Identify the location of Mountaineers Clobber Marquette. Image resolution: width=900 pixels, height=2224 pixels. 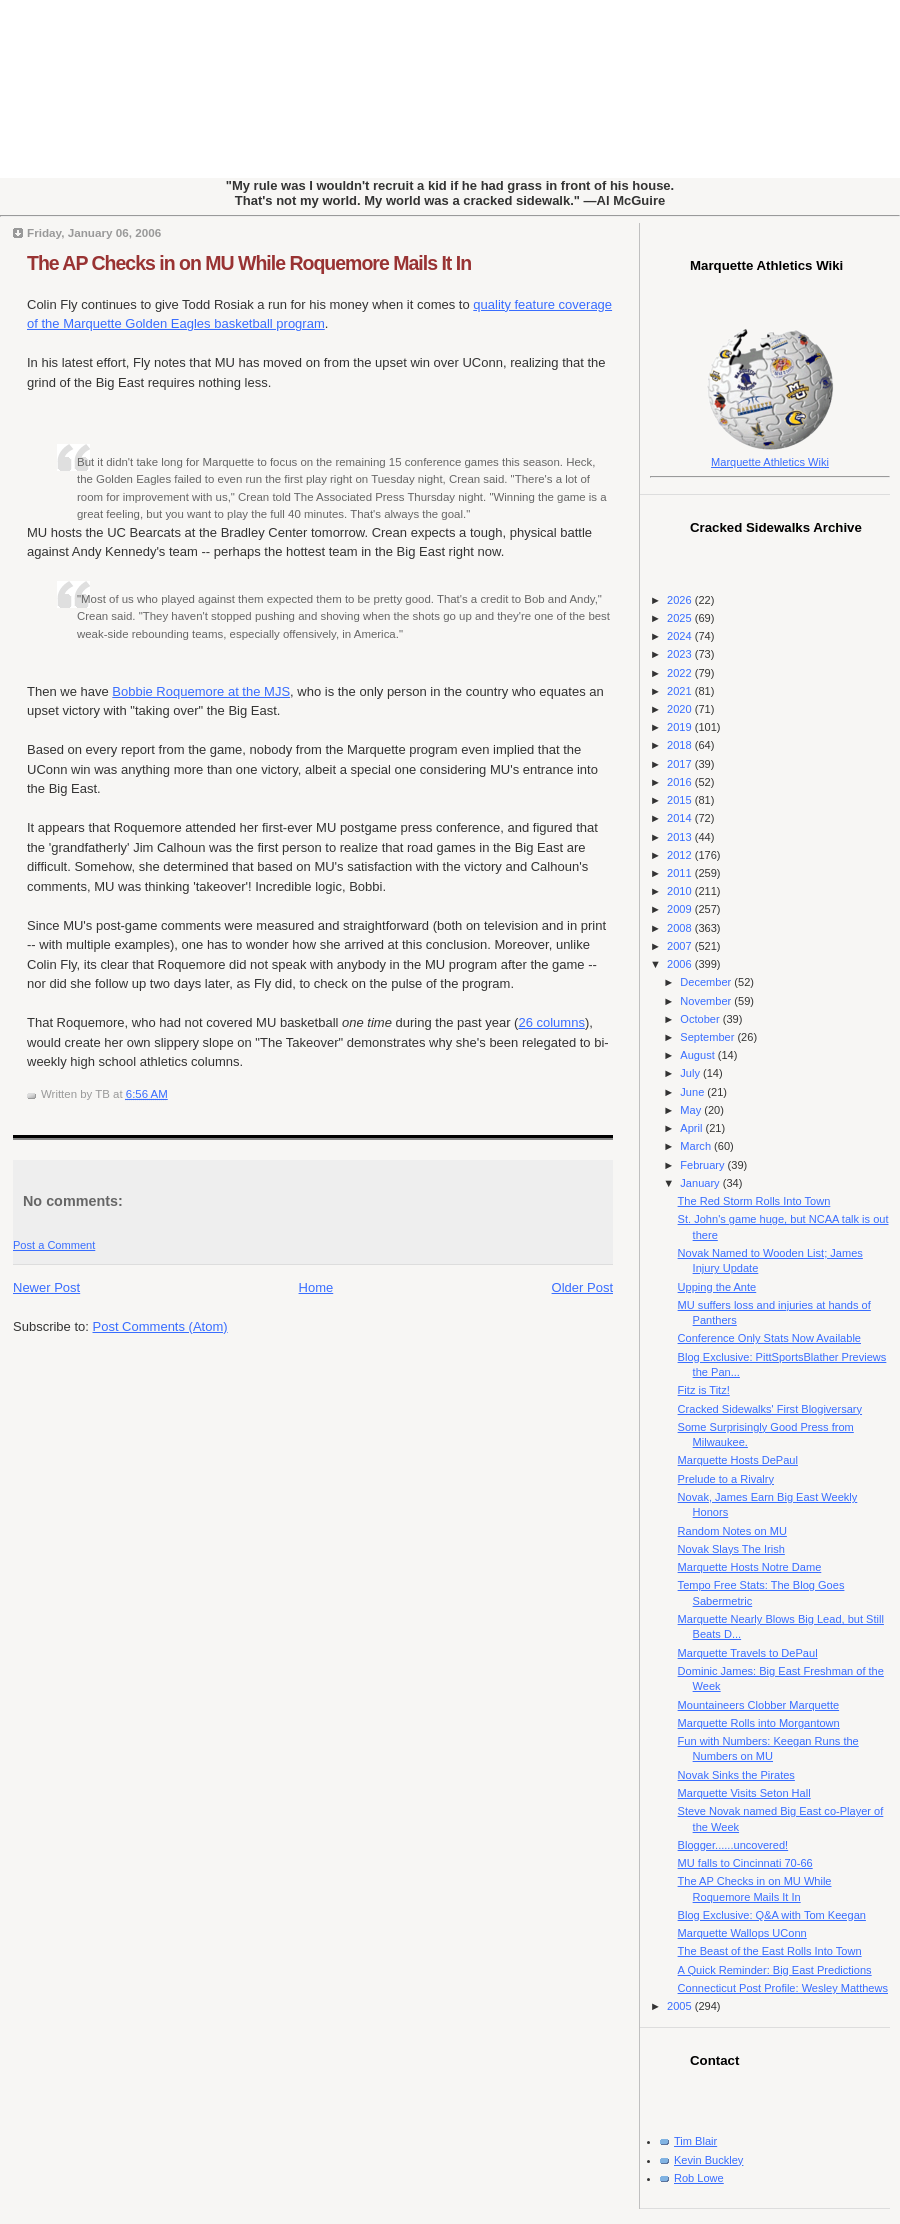
(759, 1705).